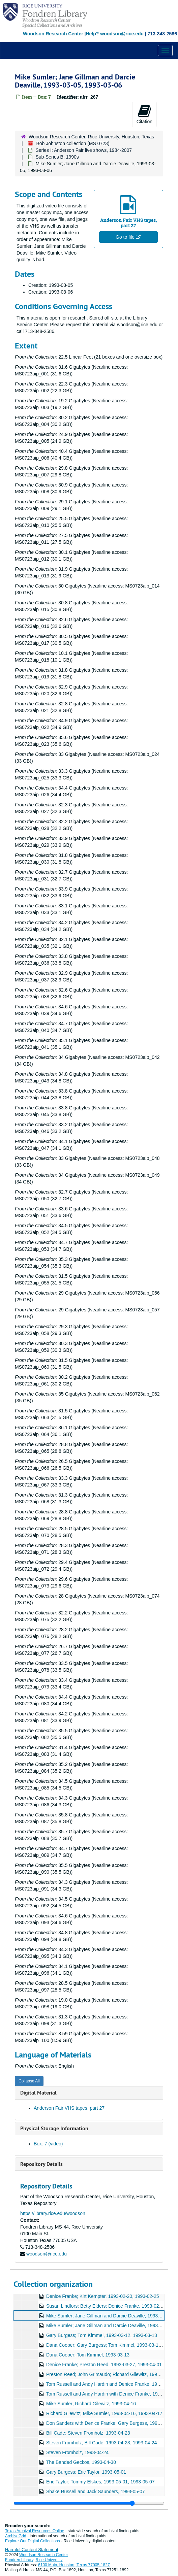 The width and height of the screenshot is (178, 2576). Describe the element at coordinates (89, 2503) in the screenshot. I see `[resizable sidebar handle]` at that location.